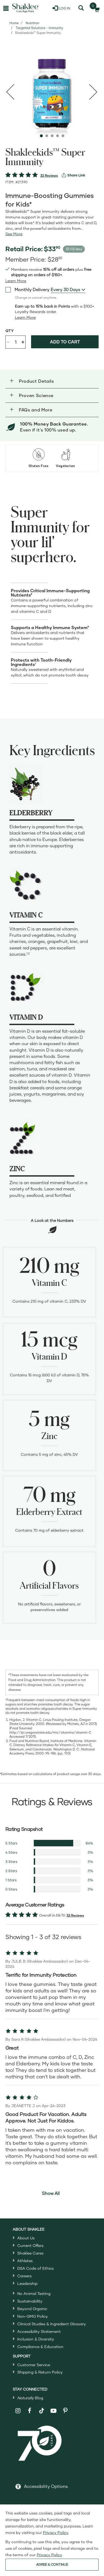  Describe the element at coordinates (29, 2411) in the screenshot. I see `[Shaklee on Facebook]` at that location.